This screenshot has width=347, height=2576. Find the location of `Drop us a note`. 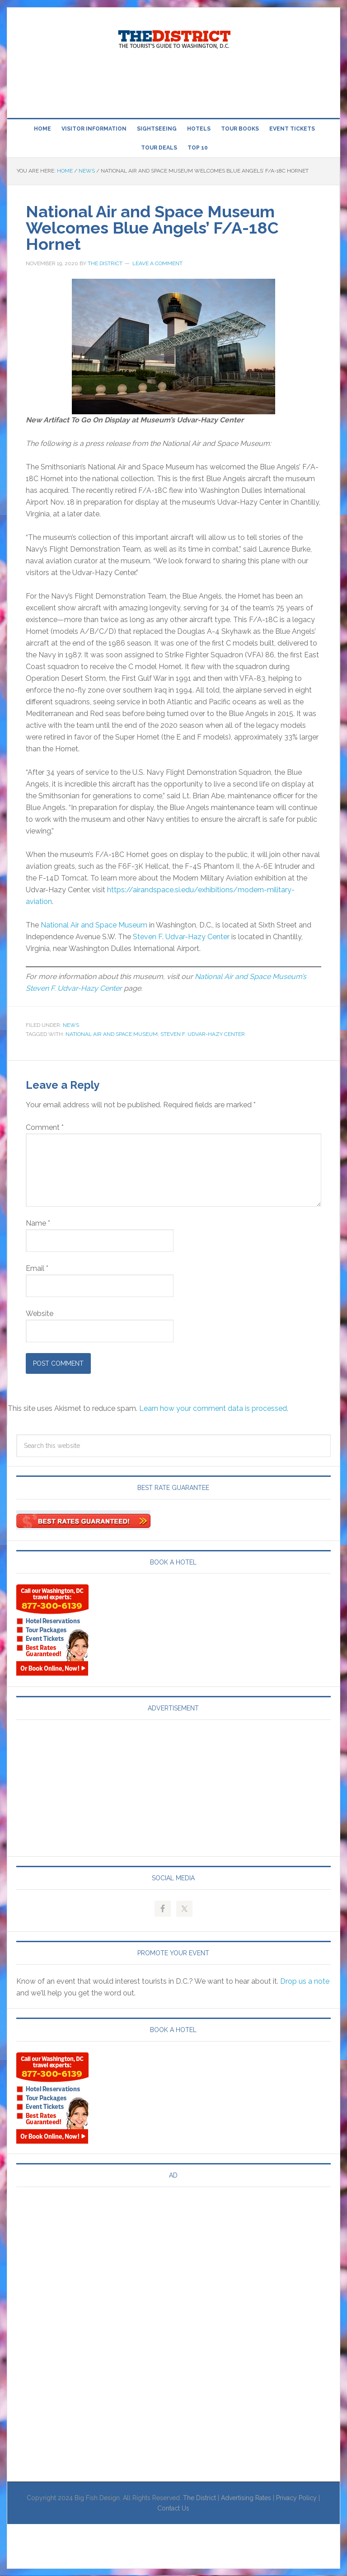

Drop us a note is located at coordinates (304, 1981).